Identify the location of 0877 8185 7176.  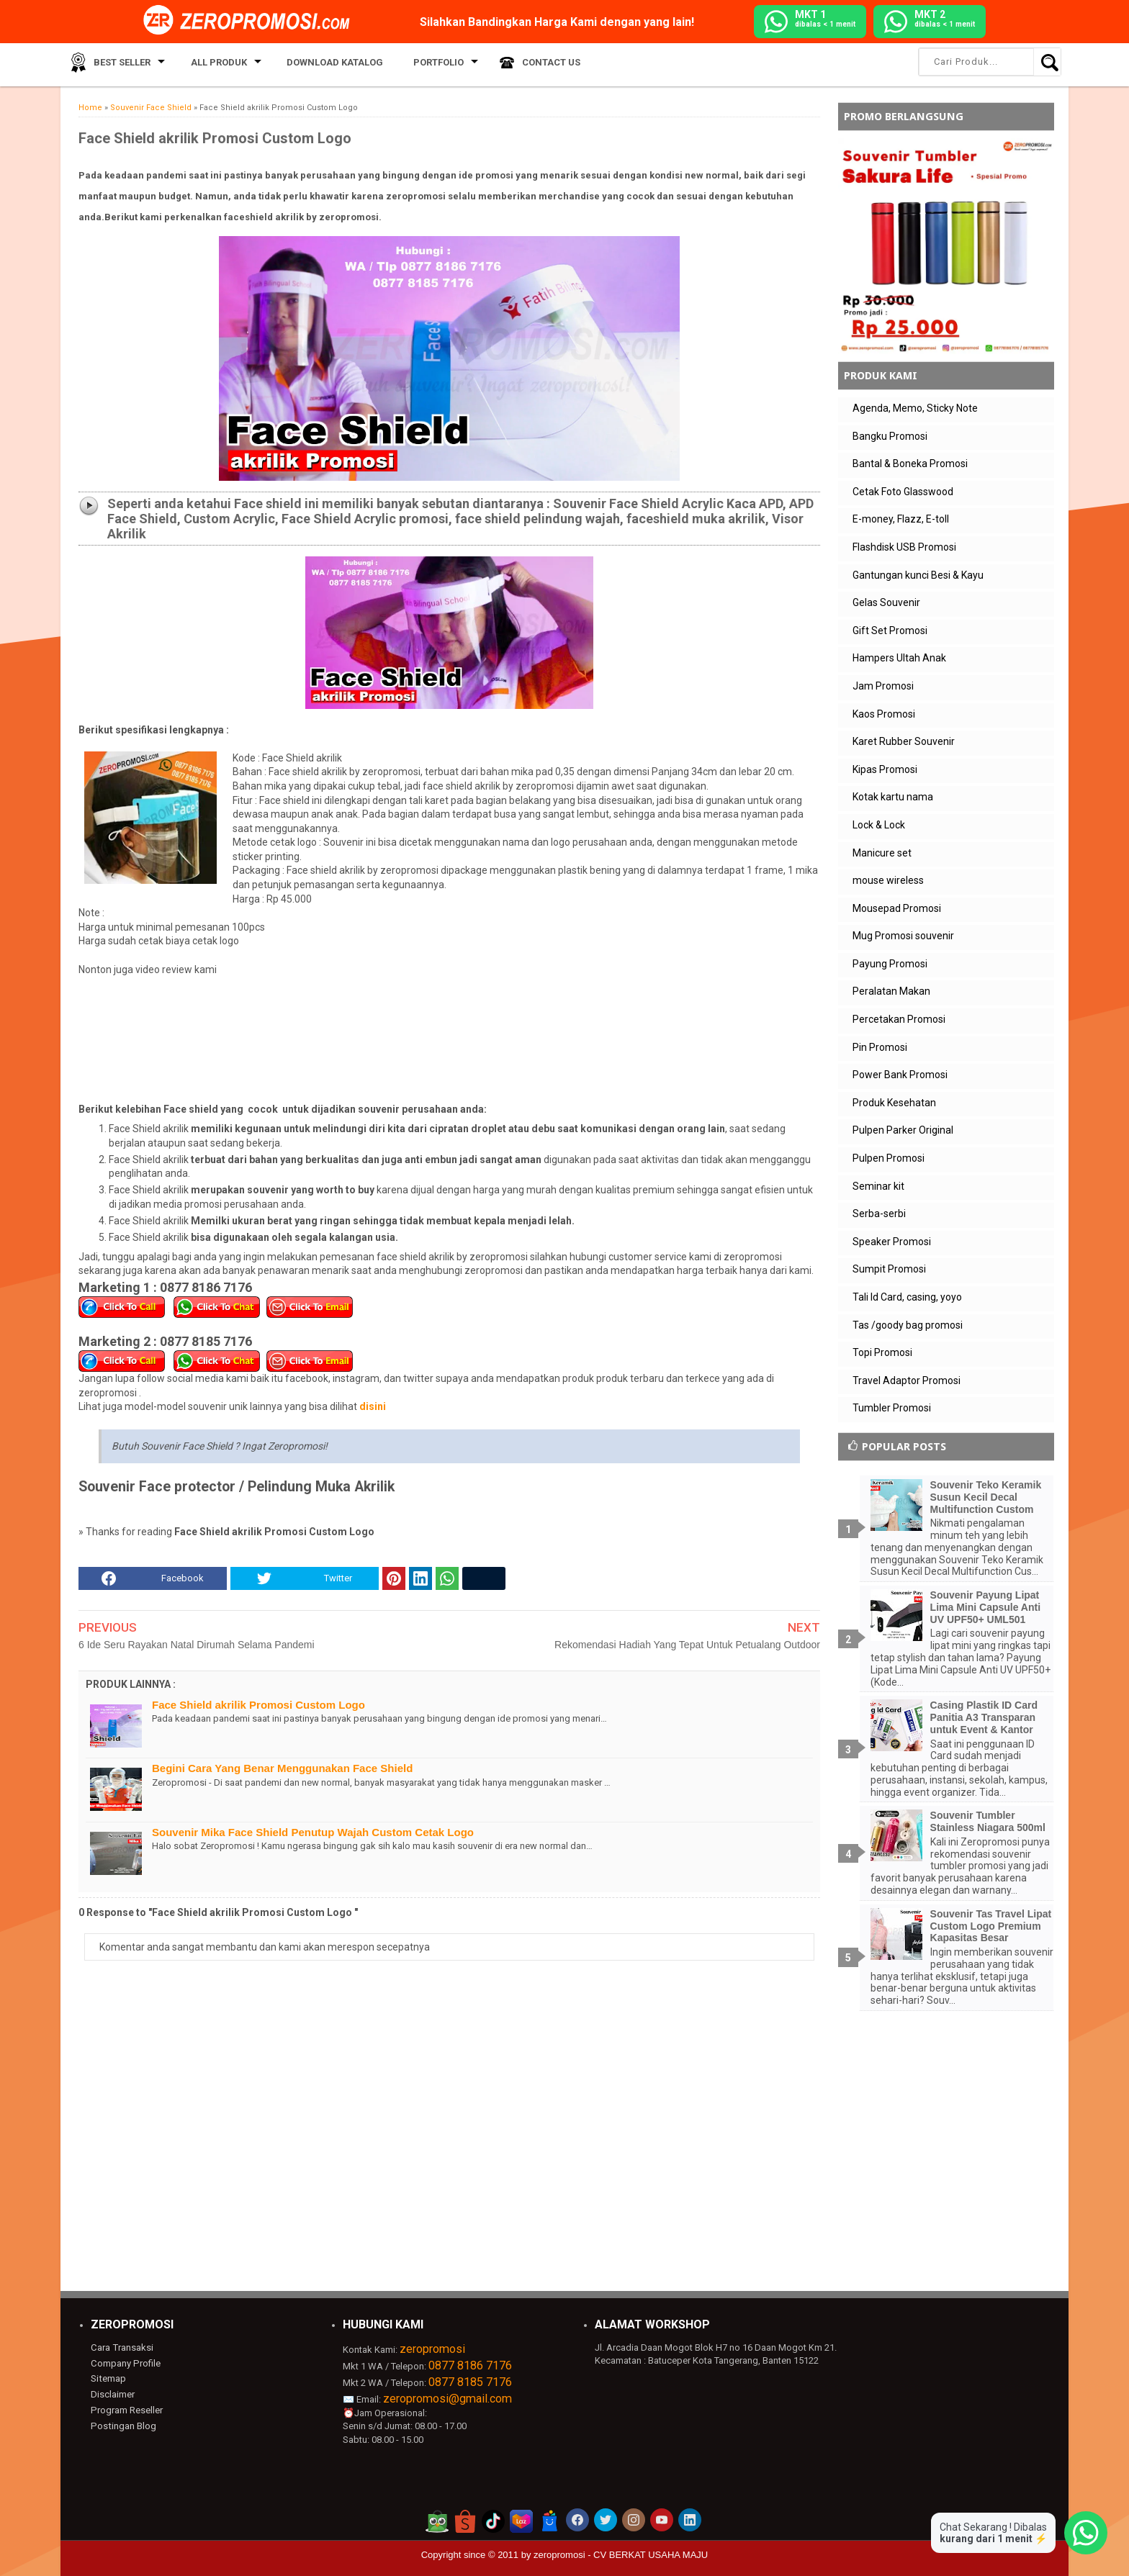
(470, 2382).